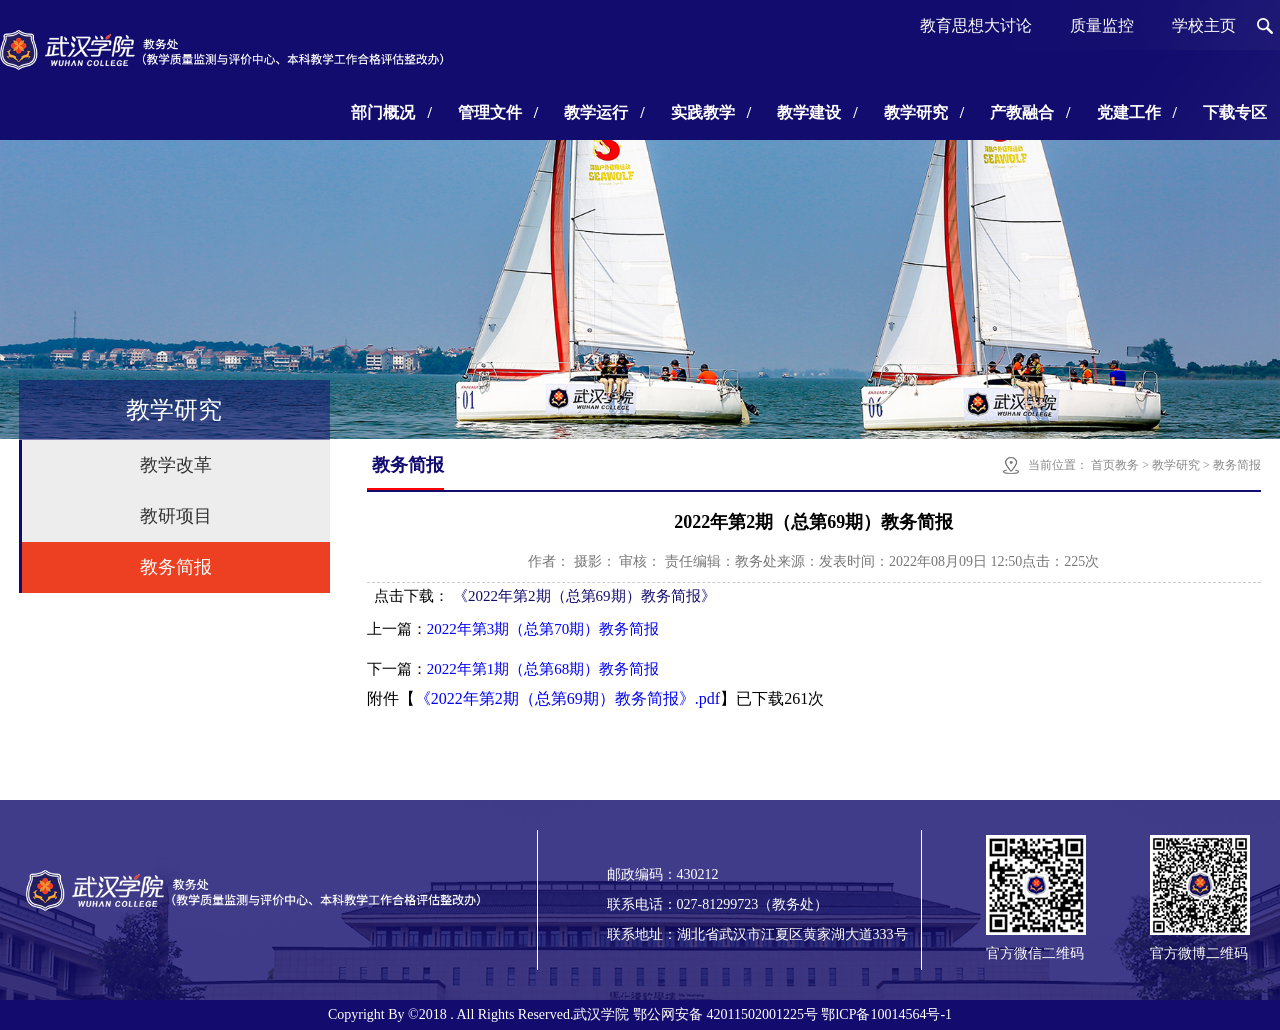 The image size is (1280, 1030). What do you see at coordinates (711, 112) in the screenshot?
I see `实践教学` at bounding box center [711, 112].